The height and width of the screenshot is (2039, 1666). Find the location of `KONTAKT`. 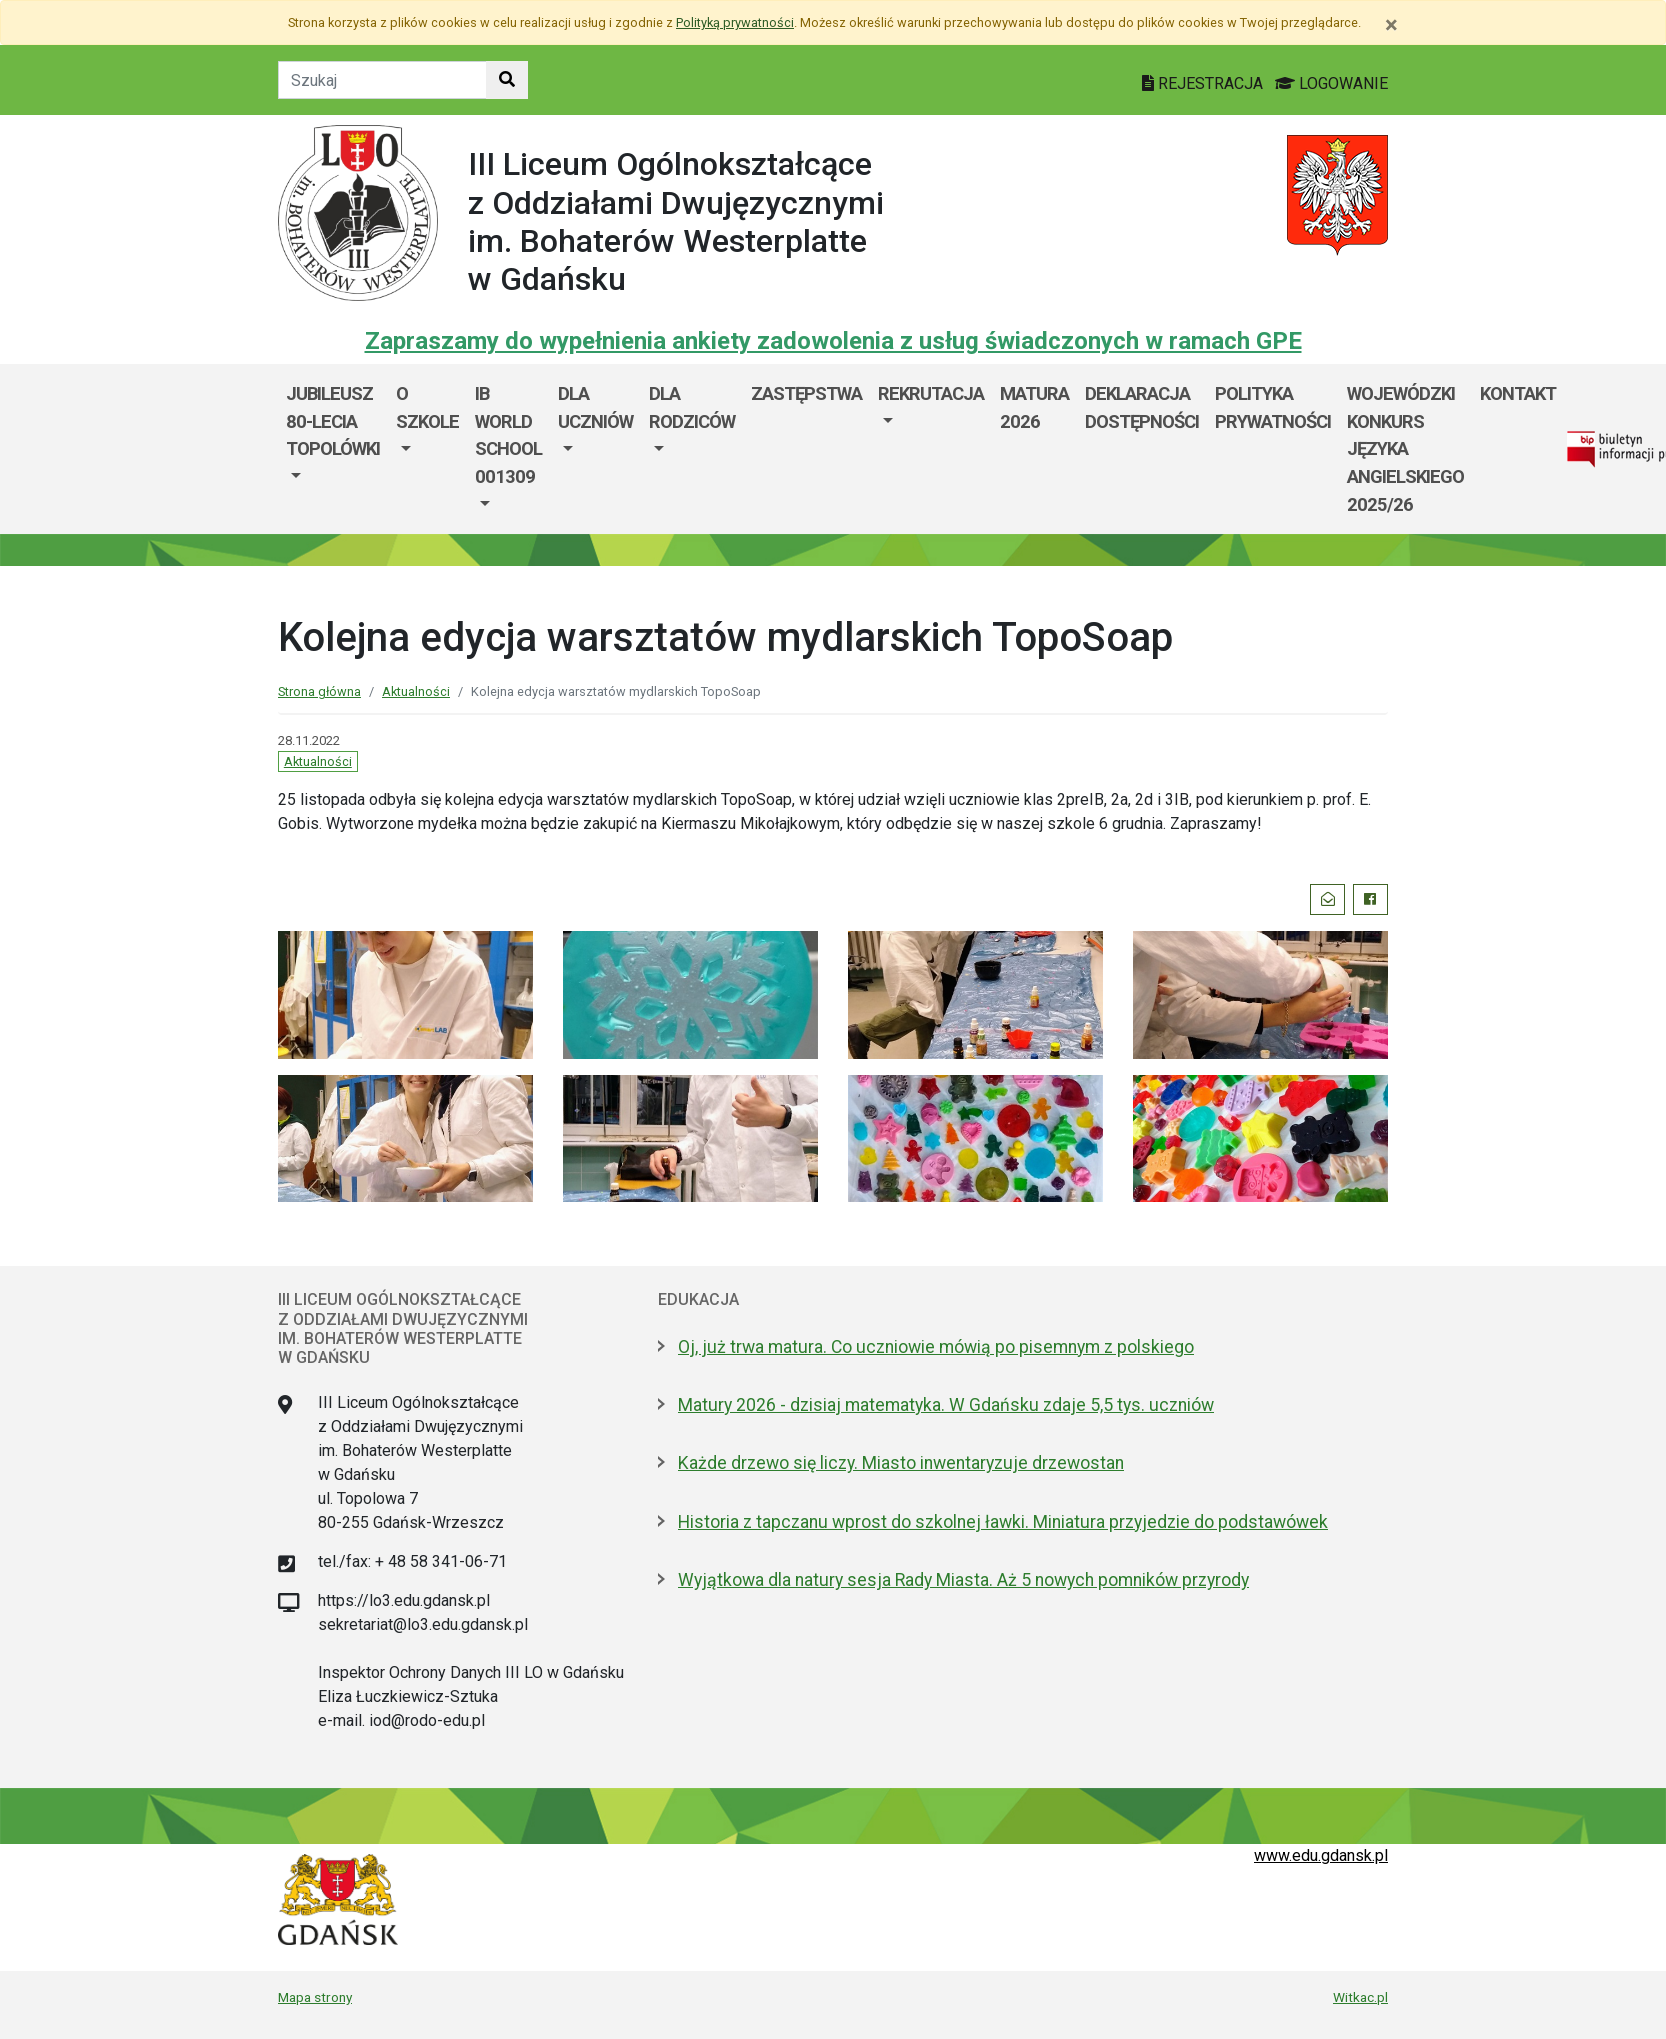

KONTAKT is located at coordinates (1518, 393).